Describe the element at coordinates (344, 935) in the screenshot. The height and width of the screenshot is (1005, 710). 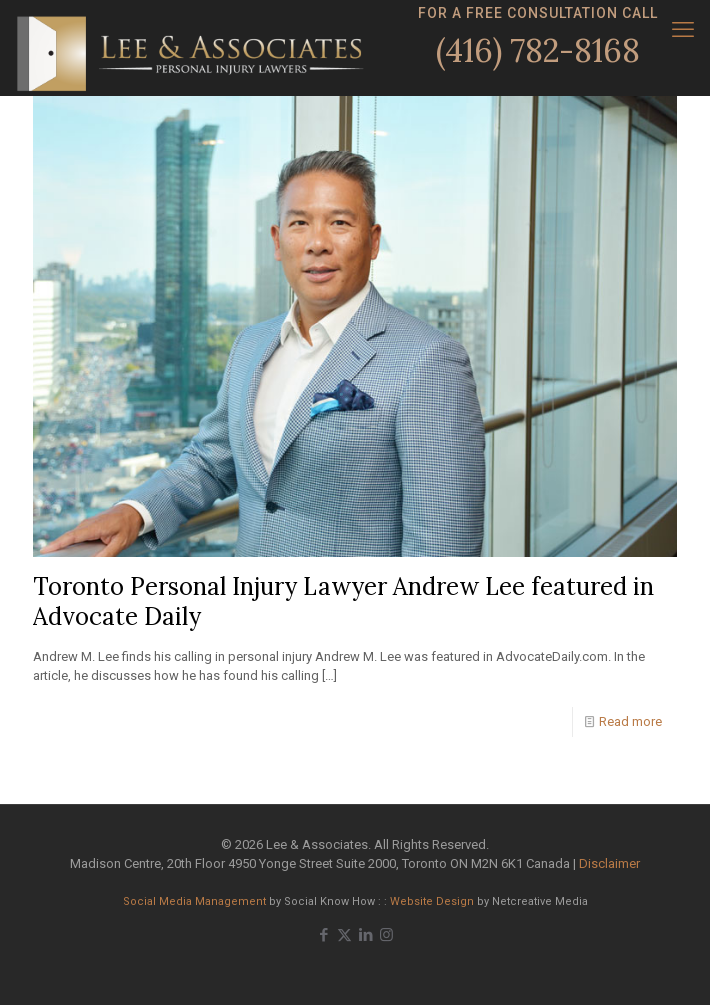
I see `[X (Twitter) icon]` at that location.